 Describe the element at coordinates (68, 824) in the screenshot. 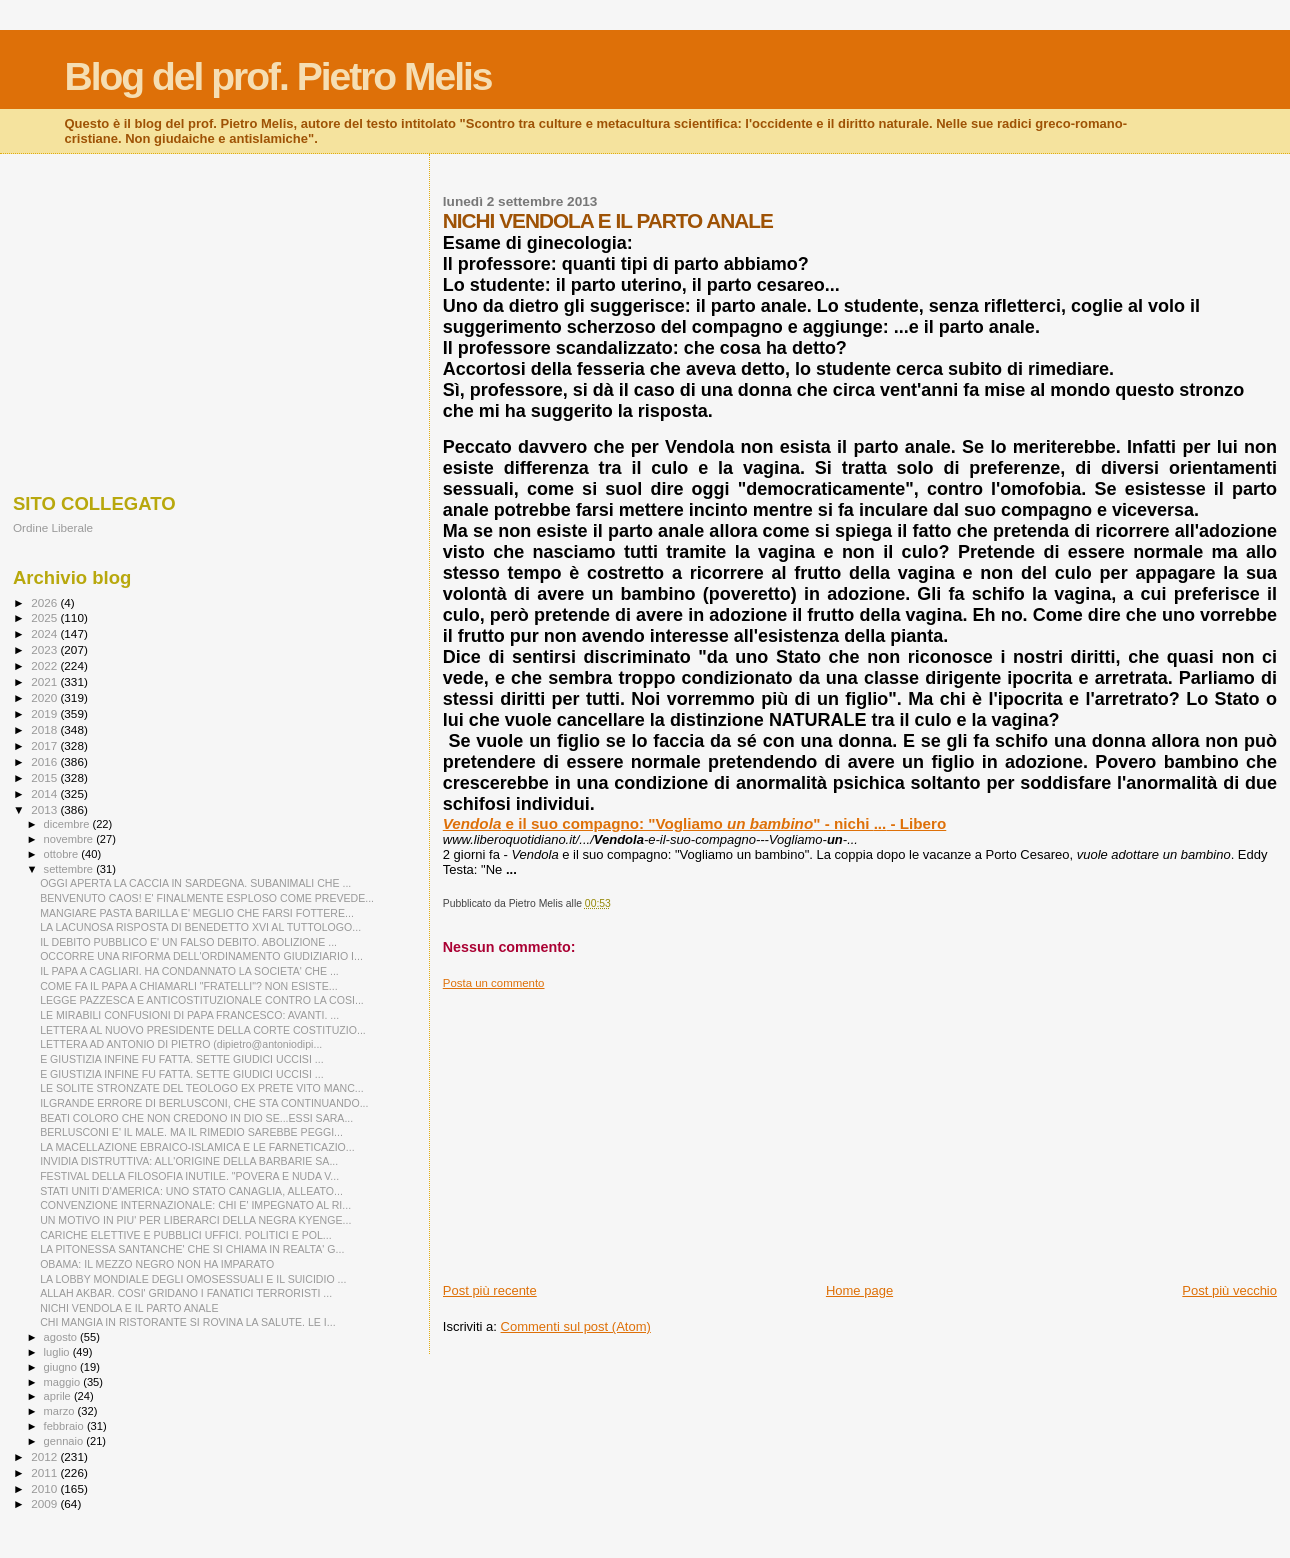

I see `dicembre` at that location.